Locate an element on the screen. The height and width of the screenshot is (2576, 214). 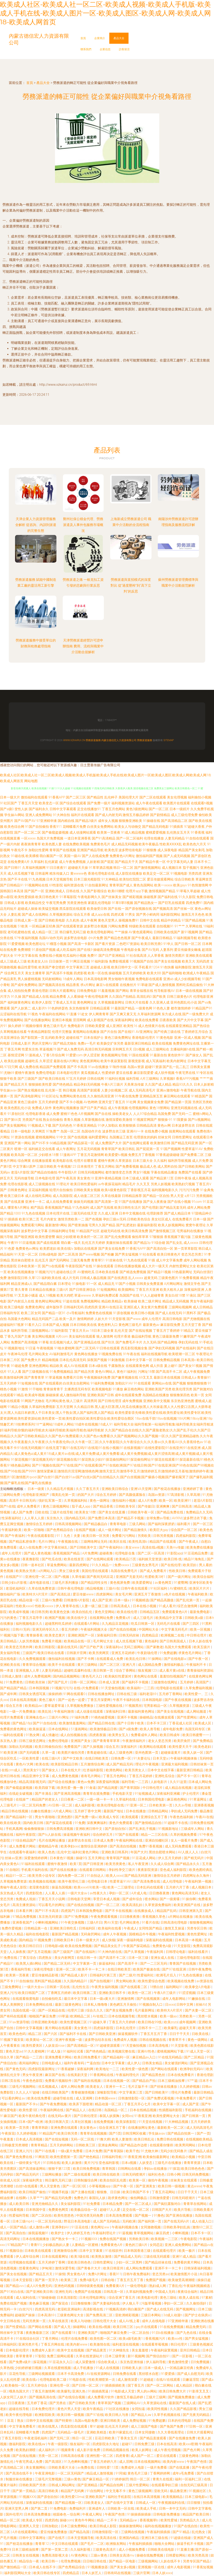
91av在线播放 is located at coordinates (98, 1067).